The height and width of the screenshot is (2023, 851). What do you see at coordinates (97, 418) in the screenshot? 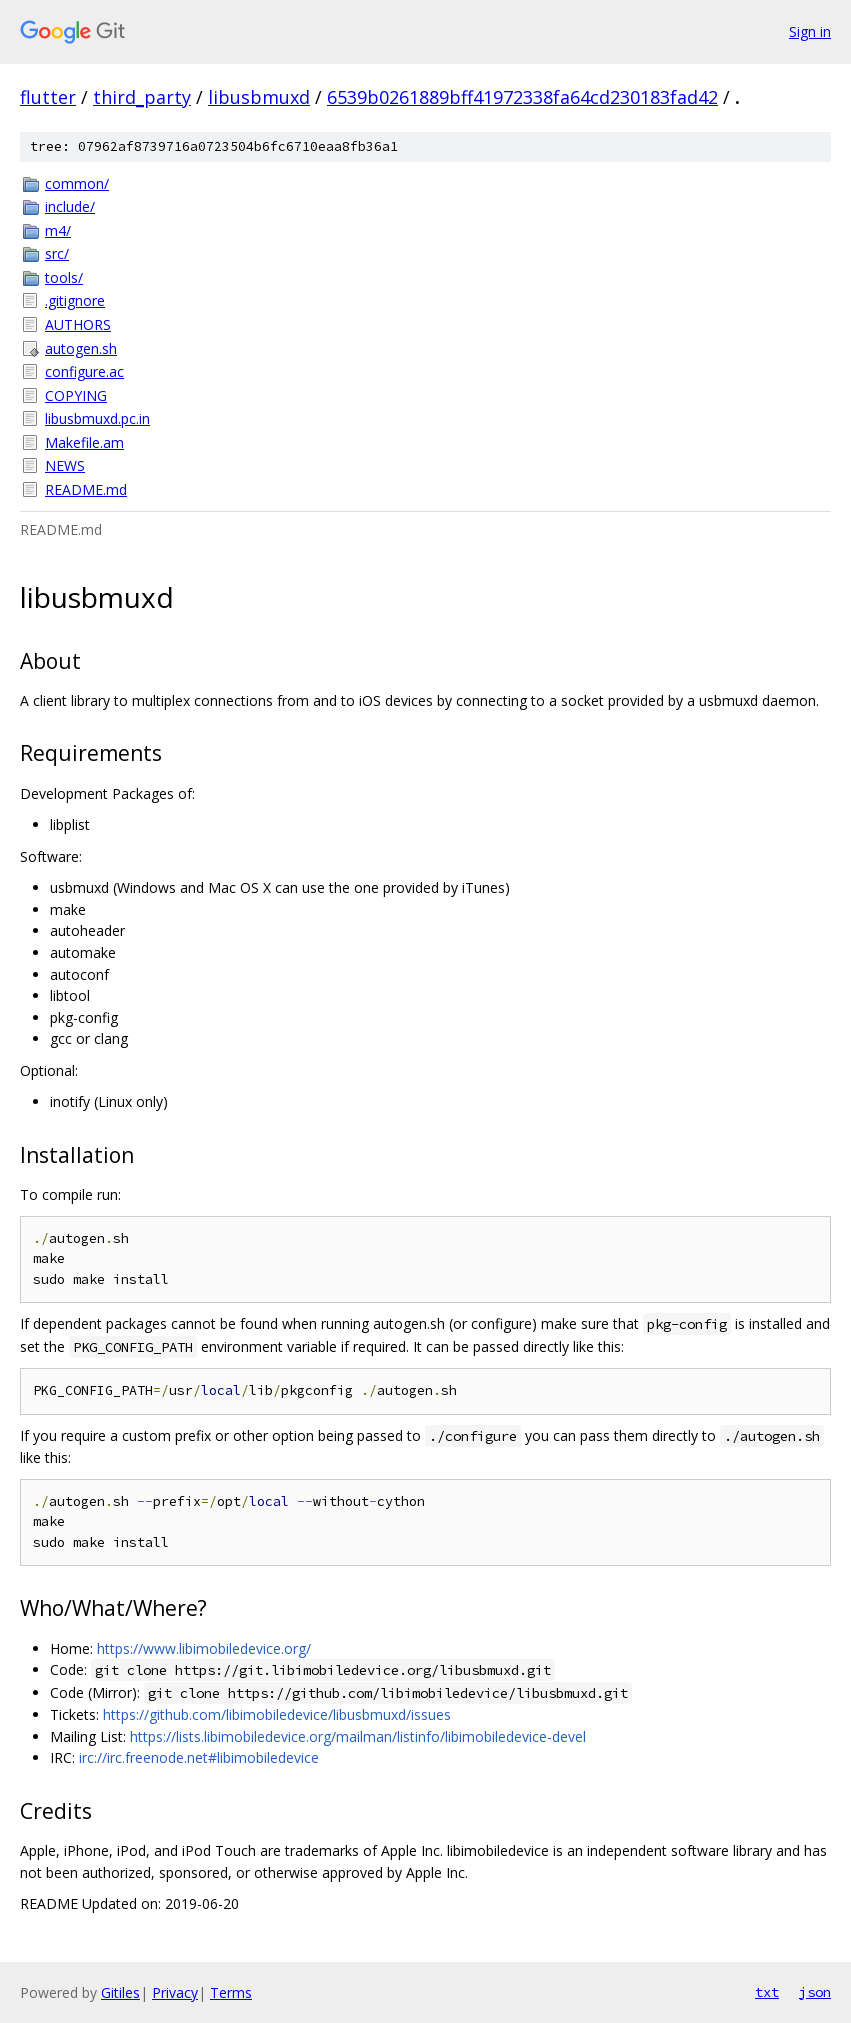
I see `libusbmuxd.pc.in` at bounding box center [97, 418].